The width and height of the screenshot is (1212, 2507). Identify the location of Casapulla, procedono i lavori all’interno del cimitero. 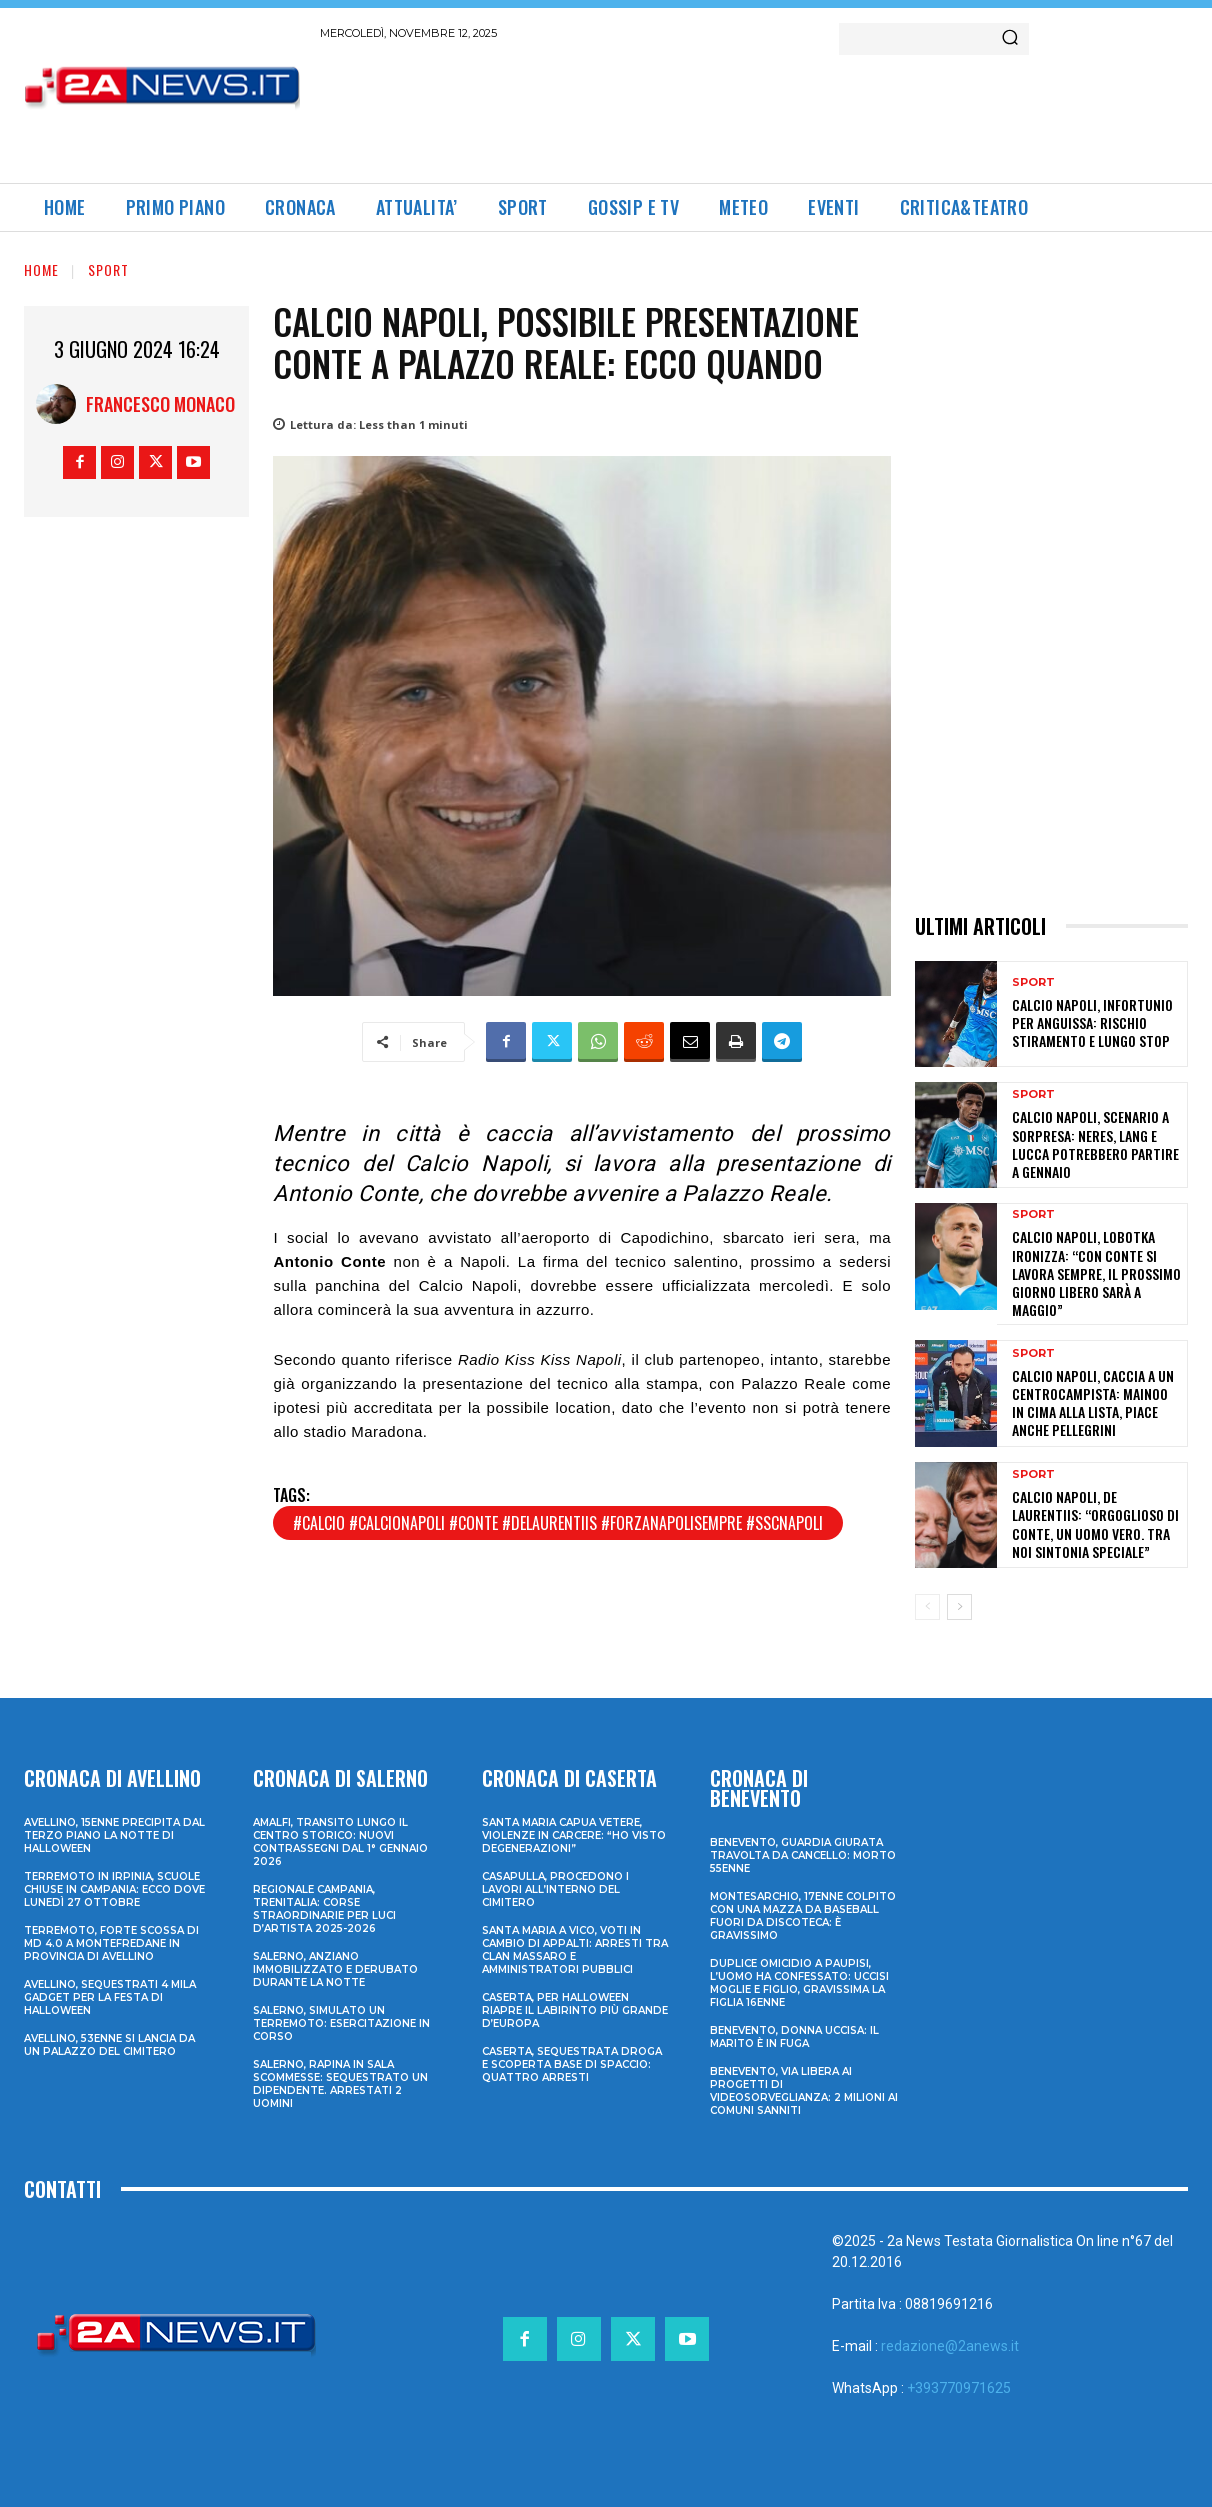
(555, 1889).